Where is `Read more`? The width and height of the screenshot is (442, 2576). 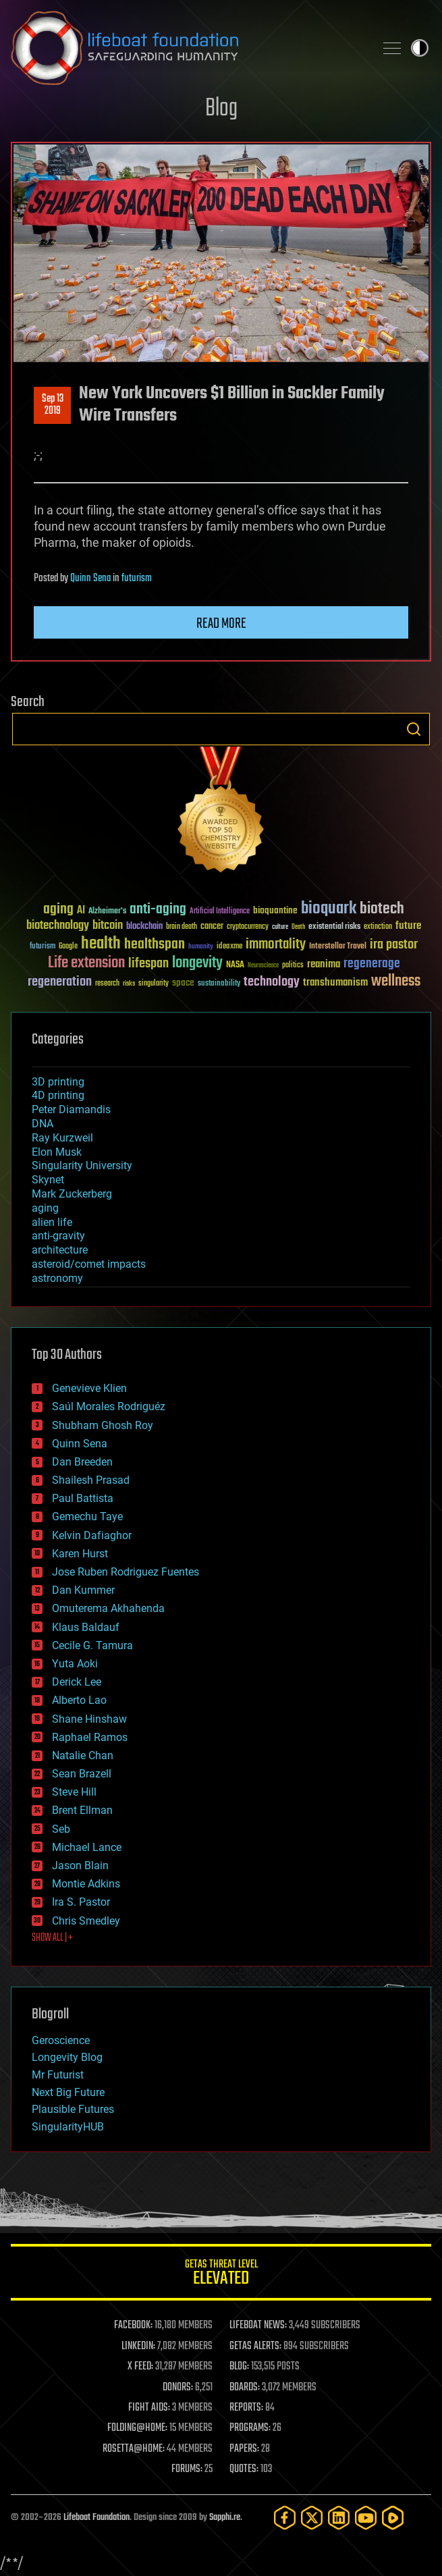
Read more is located at coordinates (221, 623).